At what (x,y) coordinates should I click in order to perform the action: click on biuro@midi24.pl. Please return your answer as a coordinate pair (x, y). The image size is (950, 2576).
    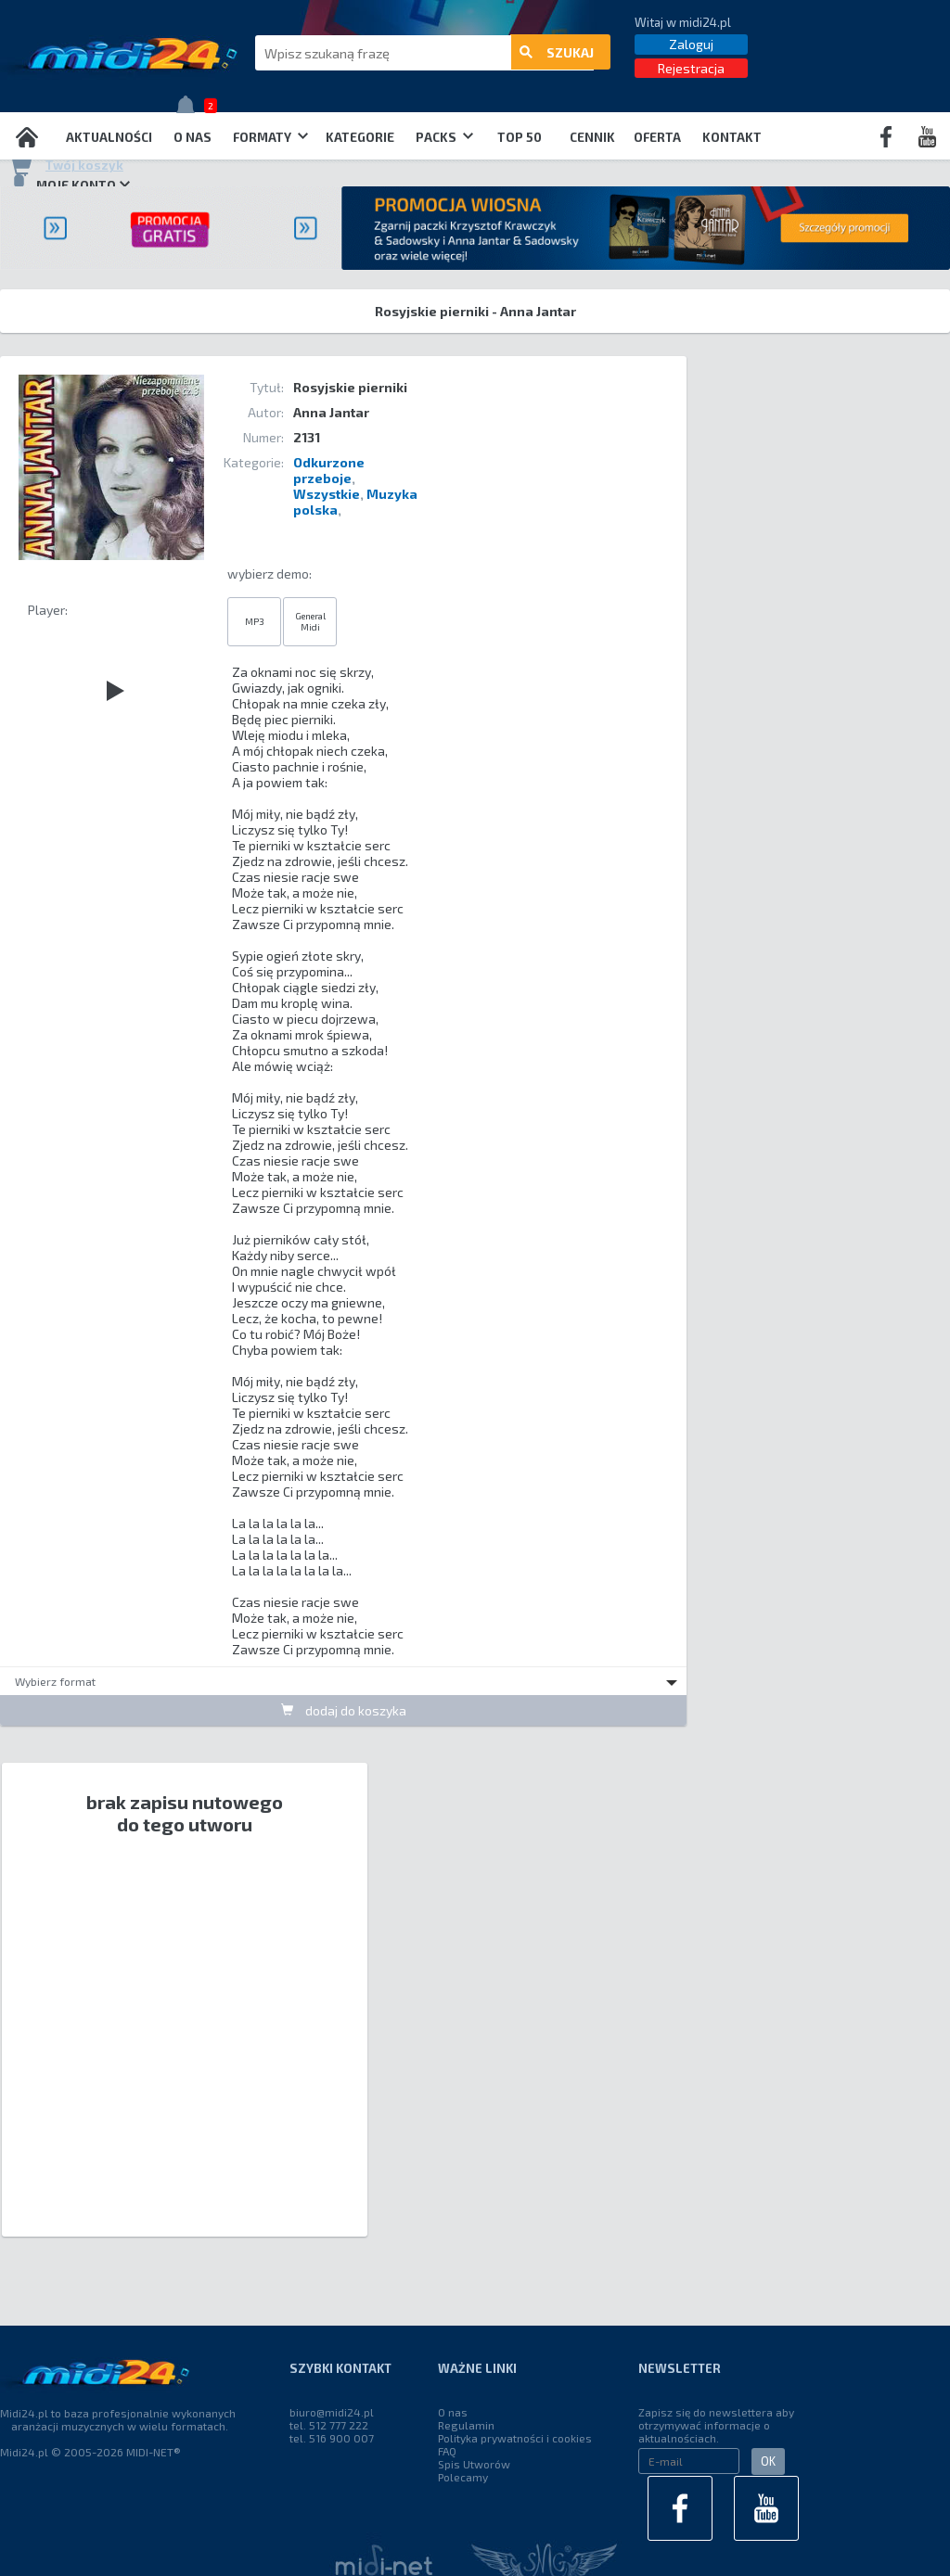
    Looking at the image, I should click on (331, 2411).